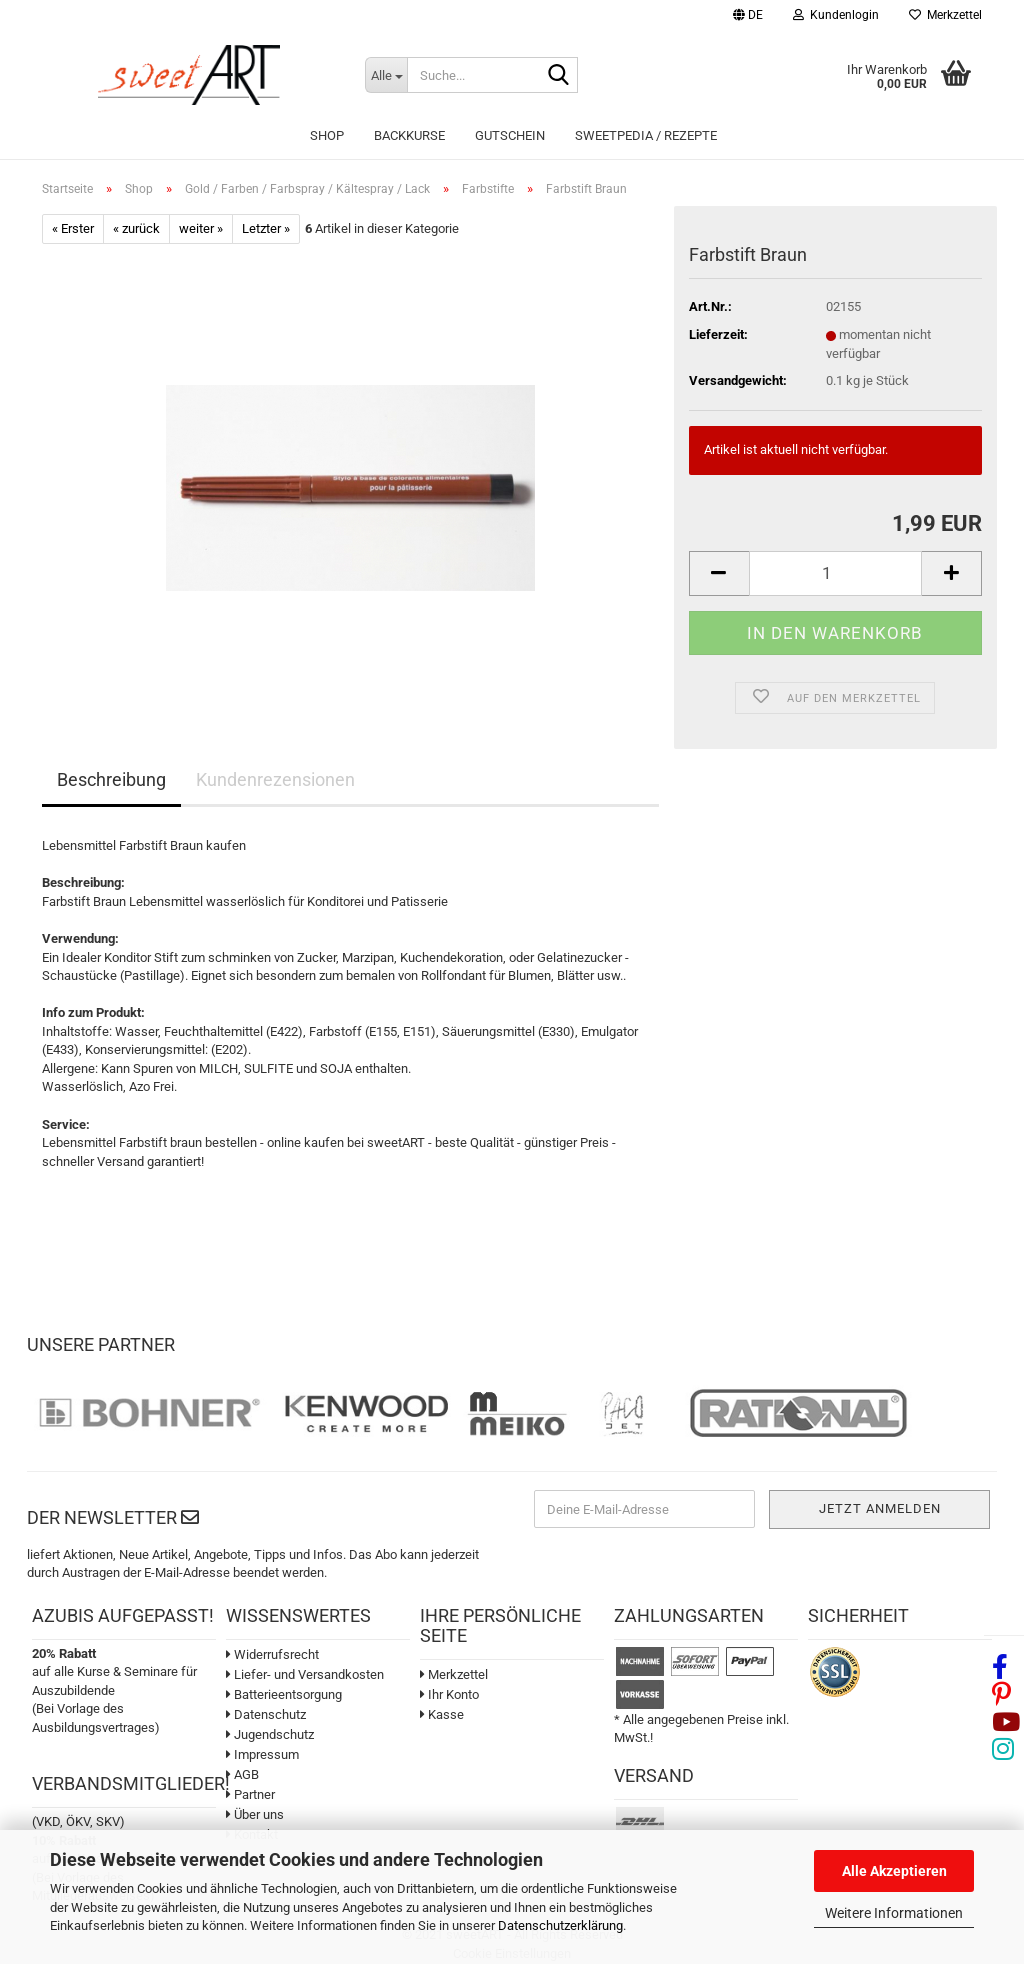  What do you see at coordinates (266, 1714) in the screenshot?
I see `Datenschutz` at bounding box center [266, 1714].